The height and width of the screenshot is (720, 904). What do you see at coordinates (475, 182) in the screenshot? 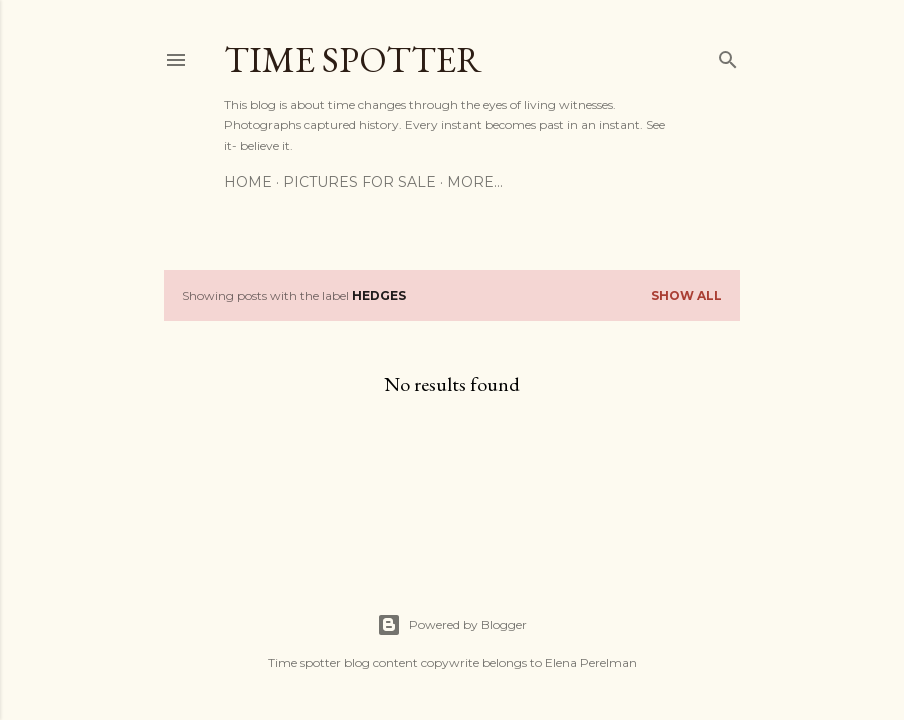
I see `More…` at bounding box center [475, 182].